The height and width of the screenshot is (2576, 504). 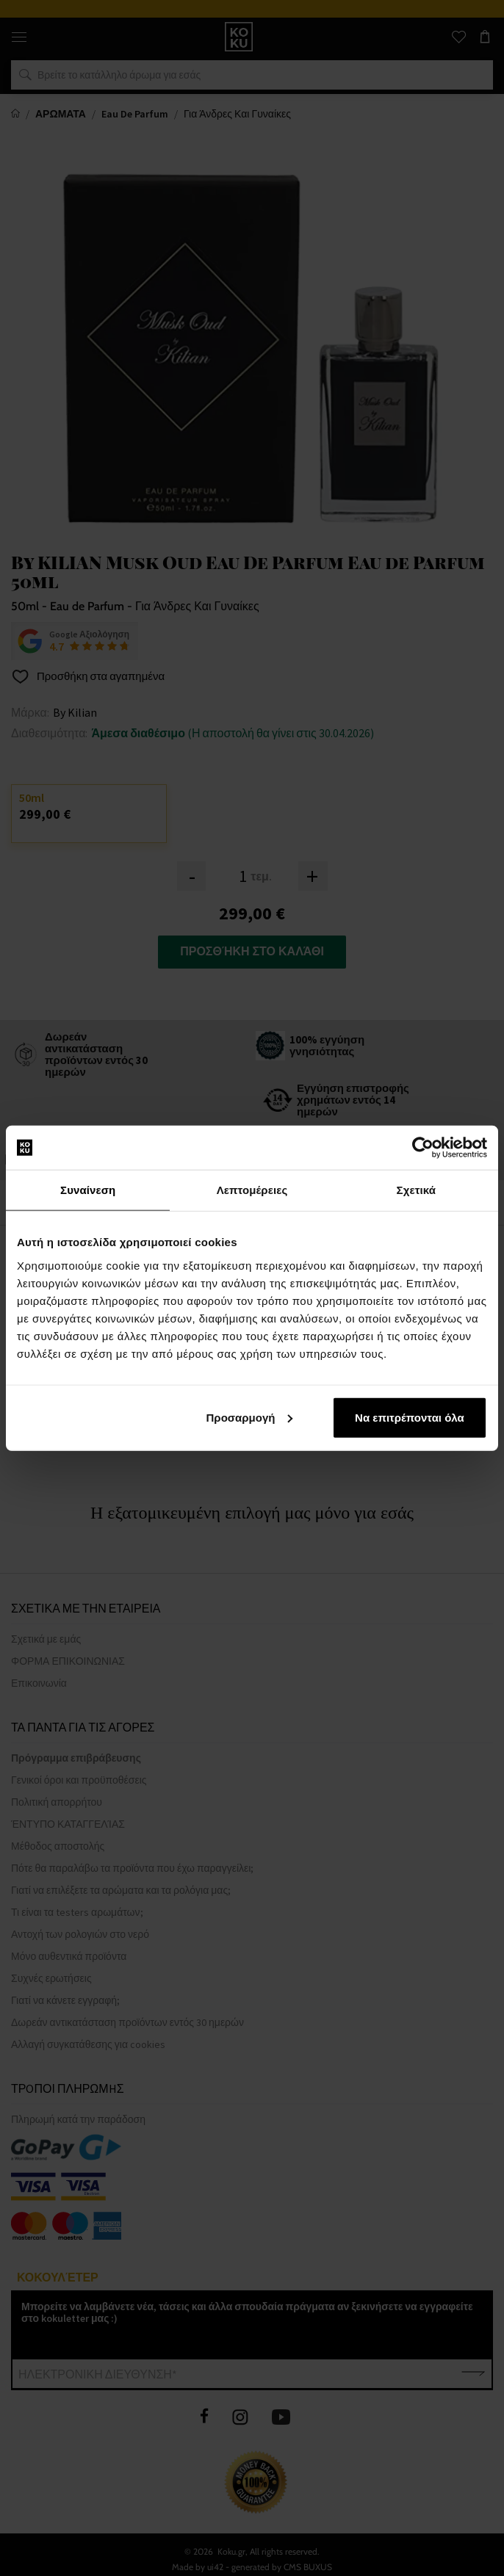 What do you see at coordinates (416, 1190) in the screenshot?
I see `Σχετικά [tab]` at bounding box center [416, 1190].